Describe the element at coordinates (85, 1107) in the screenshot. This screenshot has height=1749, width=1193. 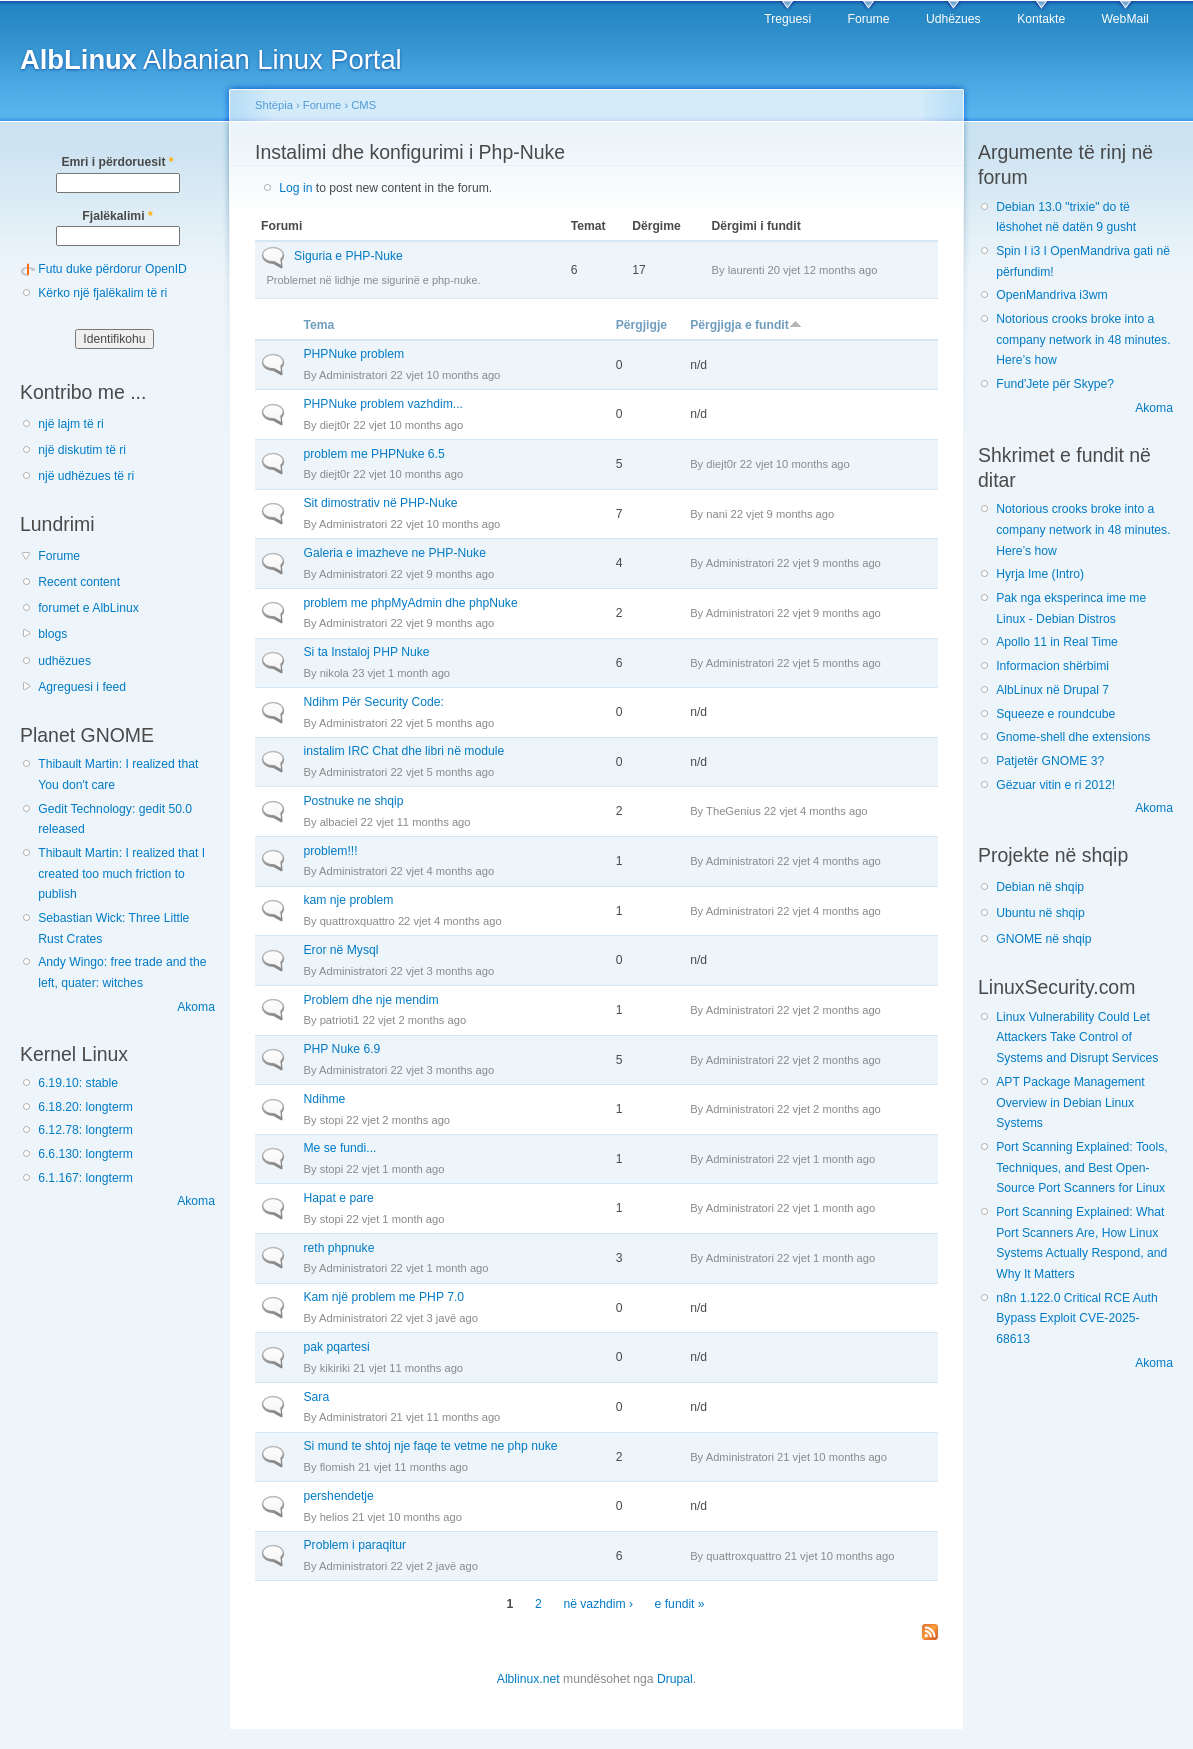
I see `6.18.20: longterm` at that location.